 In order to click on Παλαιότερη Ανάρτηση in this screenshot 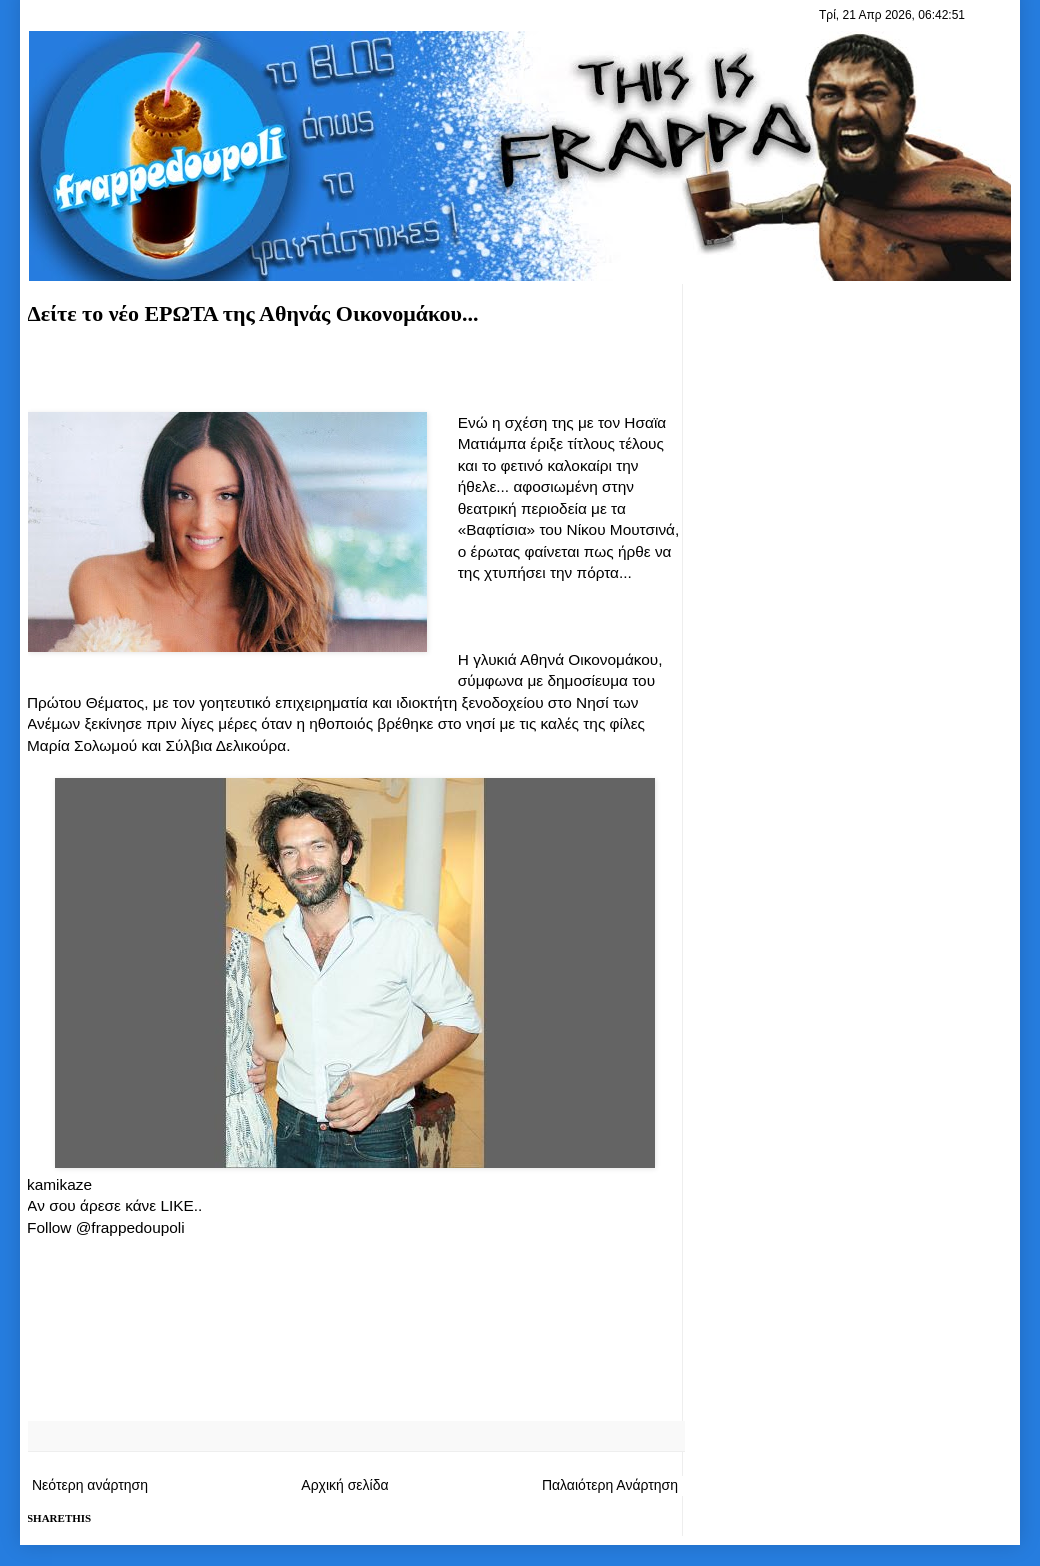, I will do `click(610, 1485)`.